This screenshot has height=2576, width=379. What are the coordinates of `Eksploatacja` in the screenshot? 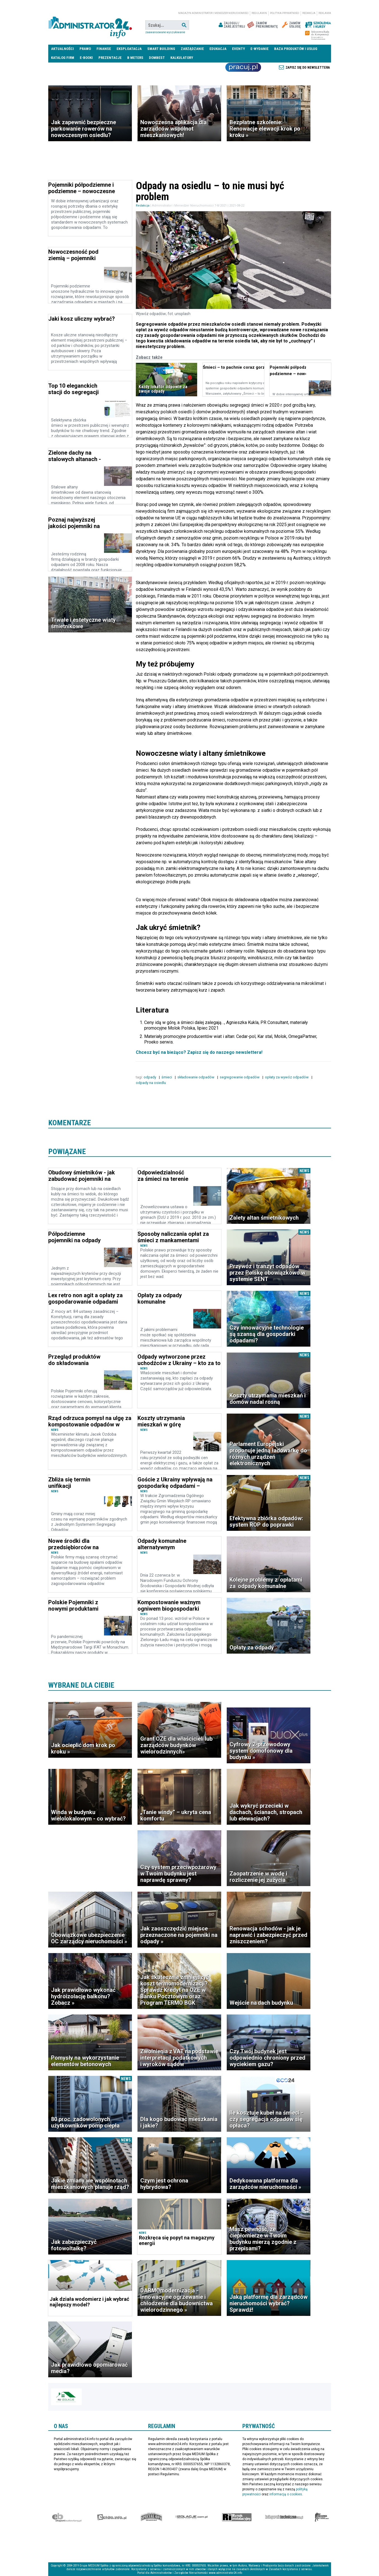 It's located at (129, 49).